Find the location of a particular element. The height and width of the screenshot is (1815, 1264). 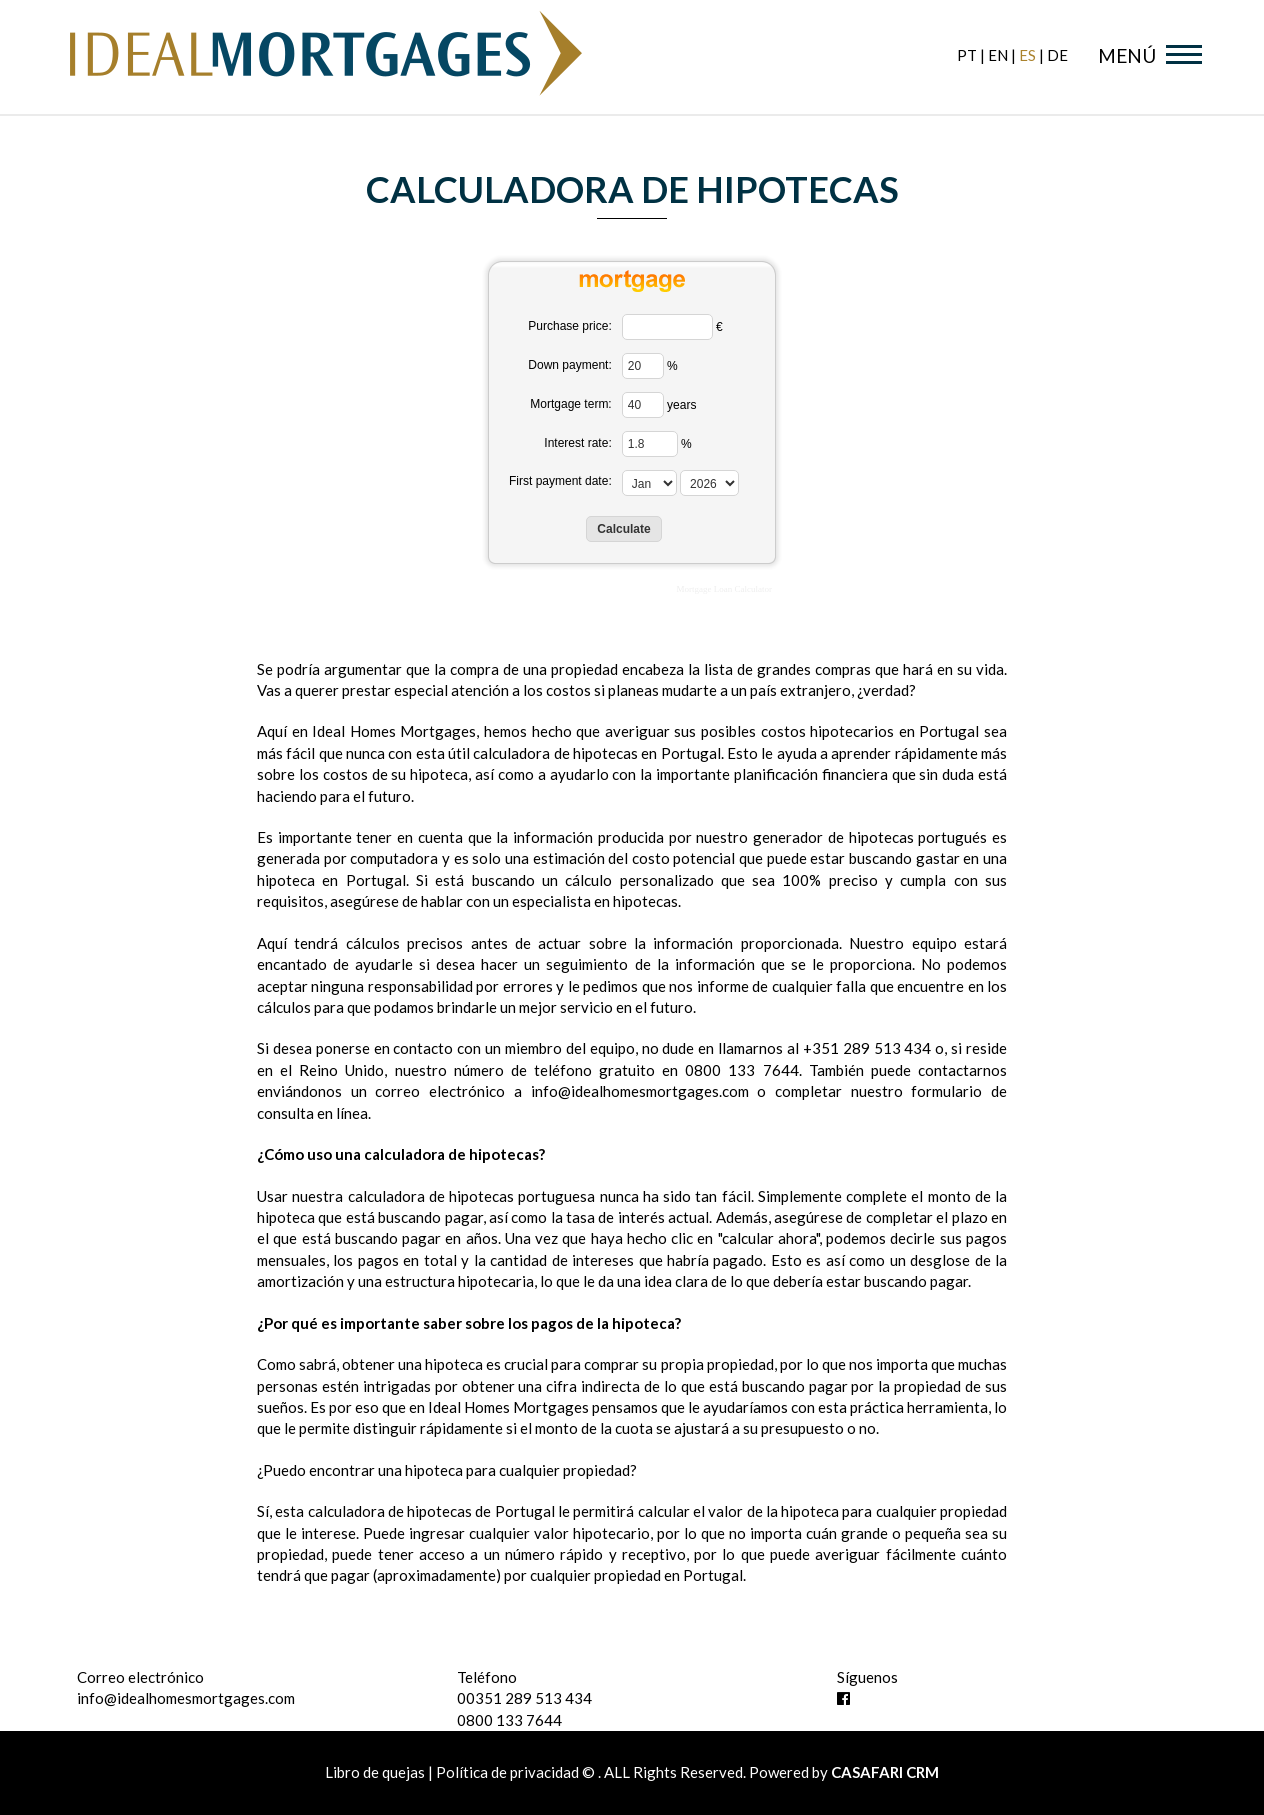

Mortgage Loan Calculator is located at coordinates (724, 589).